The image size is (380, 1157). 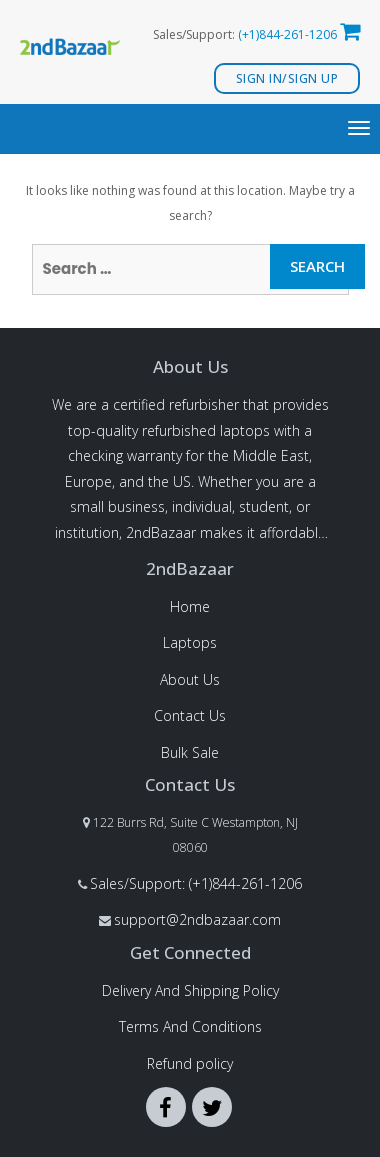 I want to click on (+1)844-261-1206, so click(x=287, y=34).